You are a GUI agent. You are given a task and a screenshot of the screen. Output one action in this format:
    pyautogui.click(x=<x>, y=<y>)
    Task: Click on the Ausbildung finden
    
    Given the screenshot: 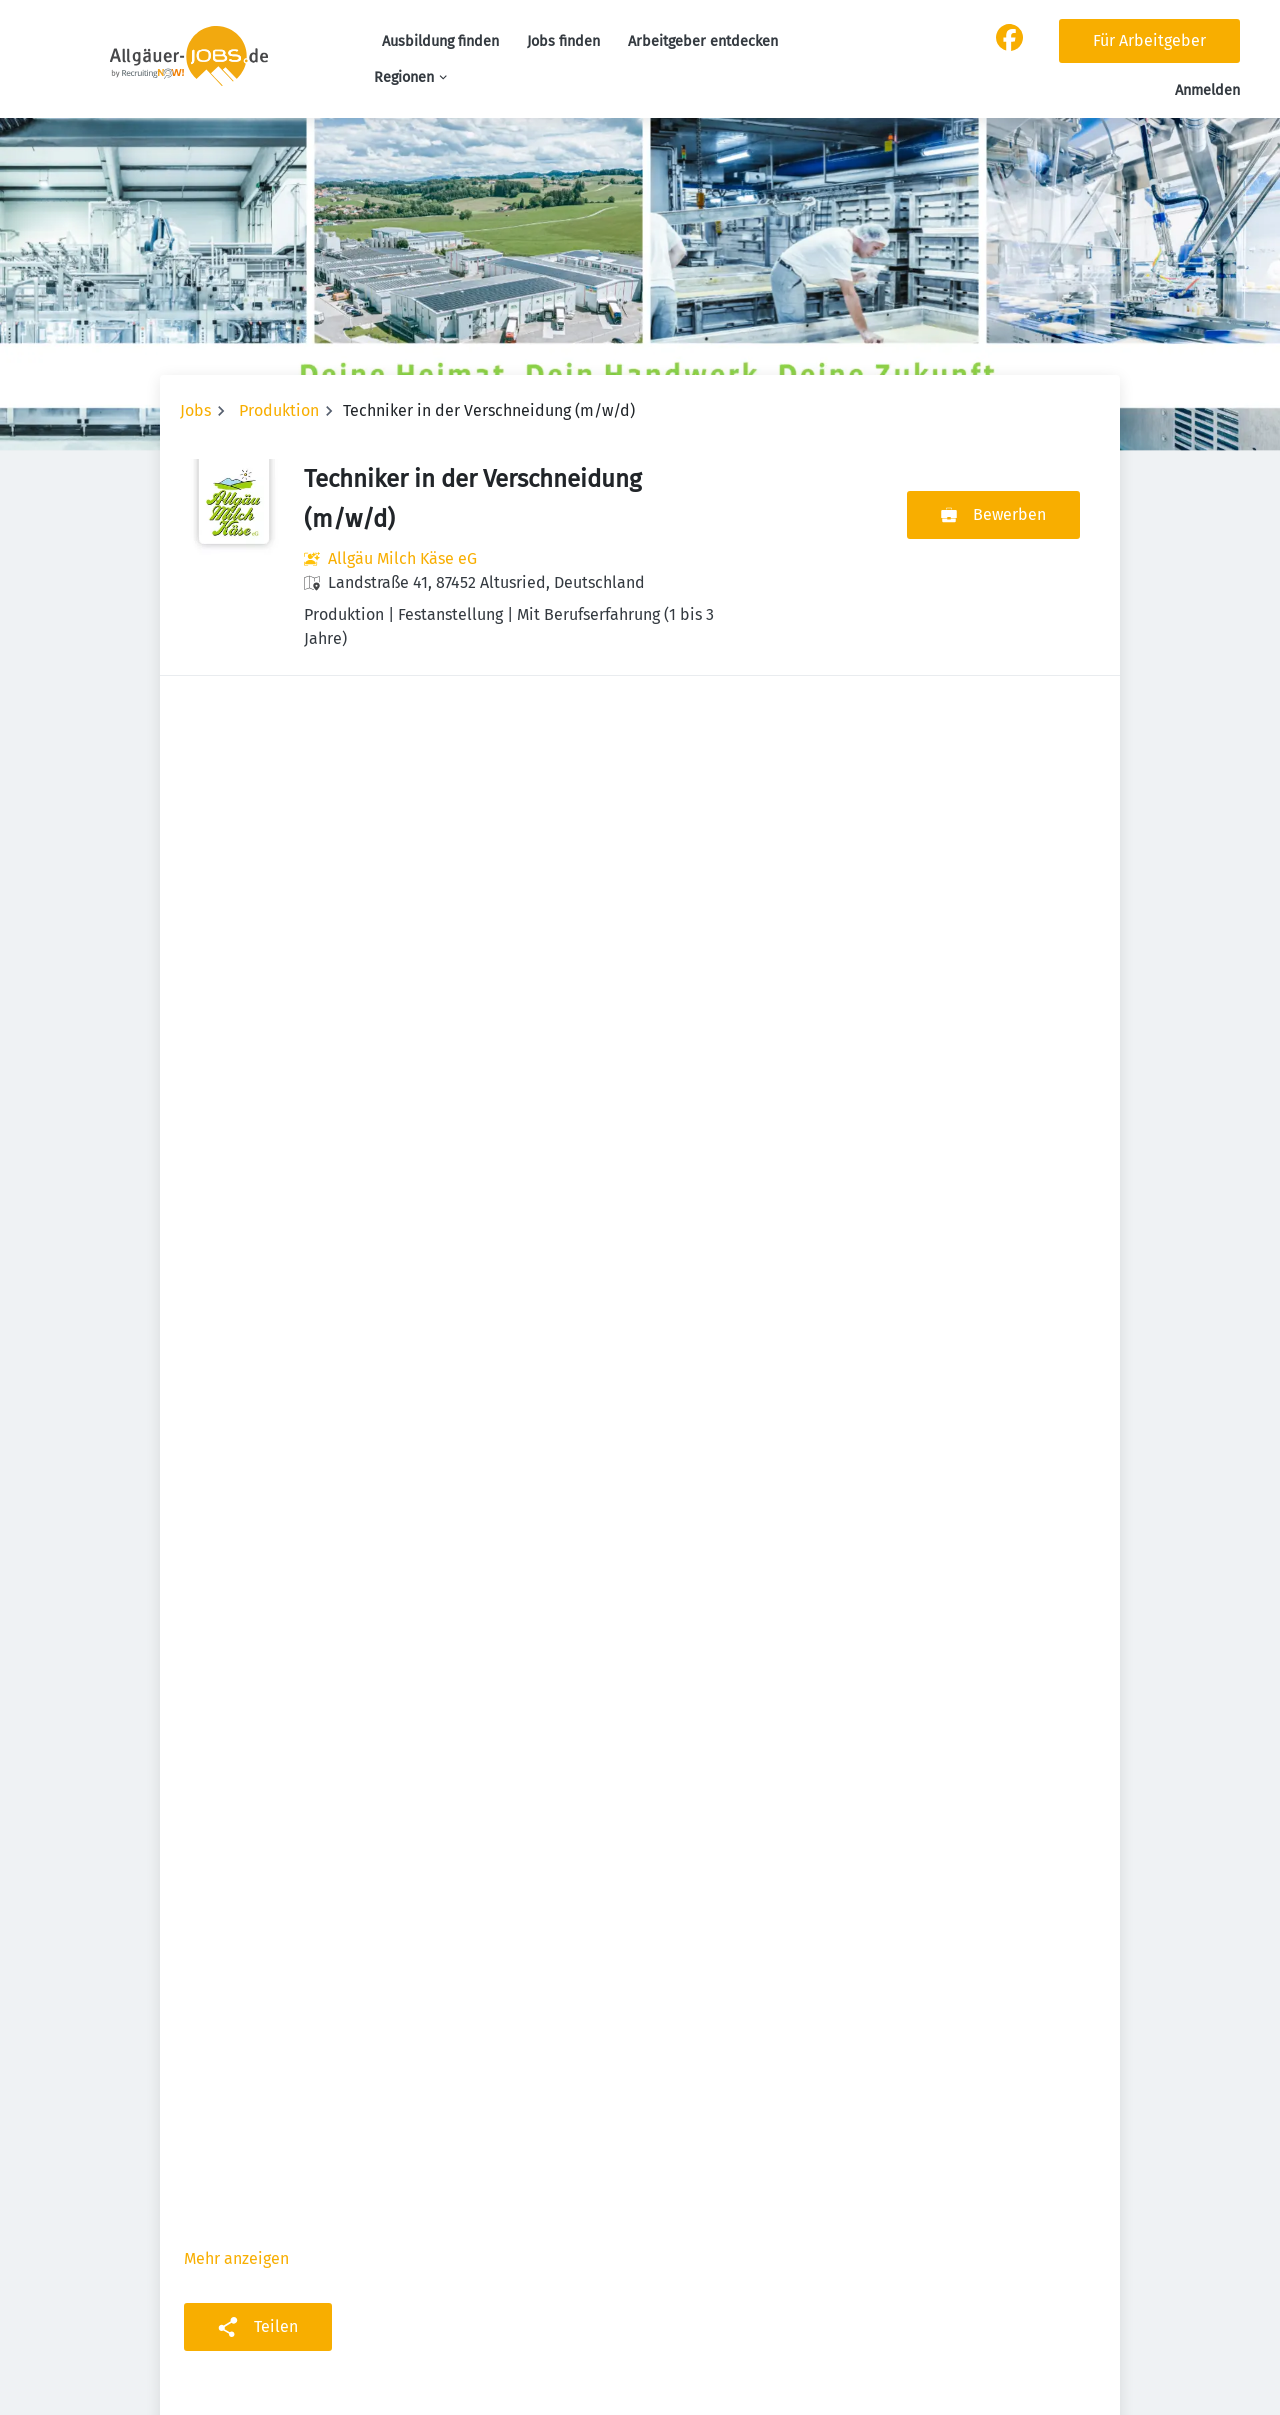 What is the action you would take?
    pyautogui.click(x=440, y=41)
    